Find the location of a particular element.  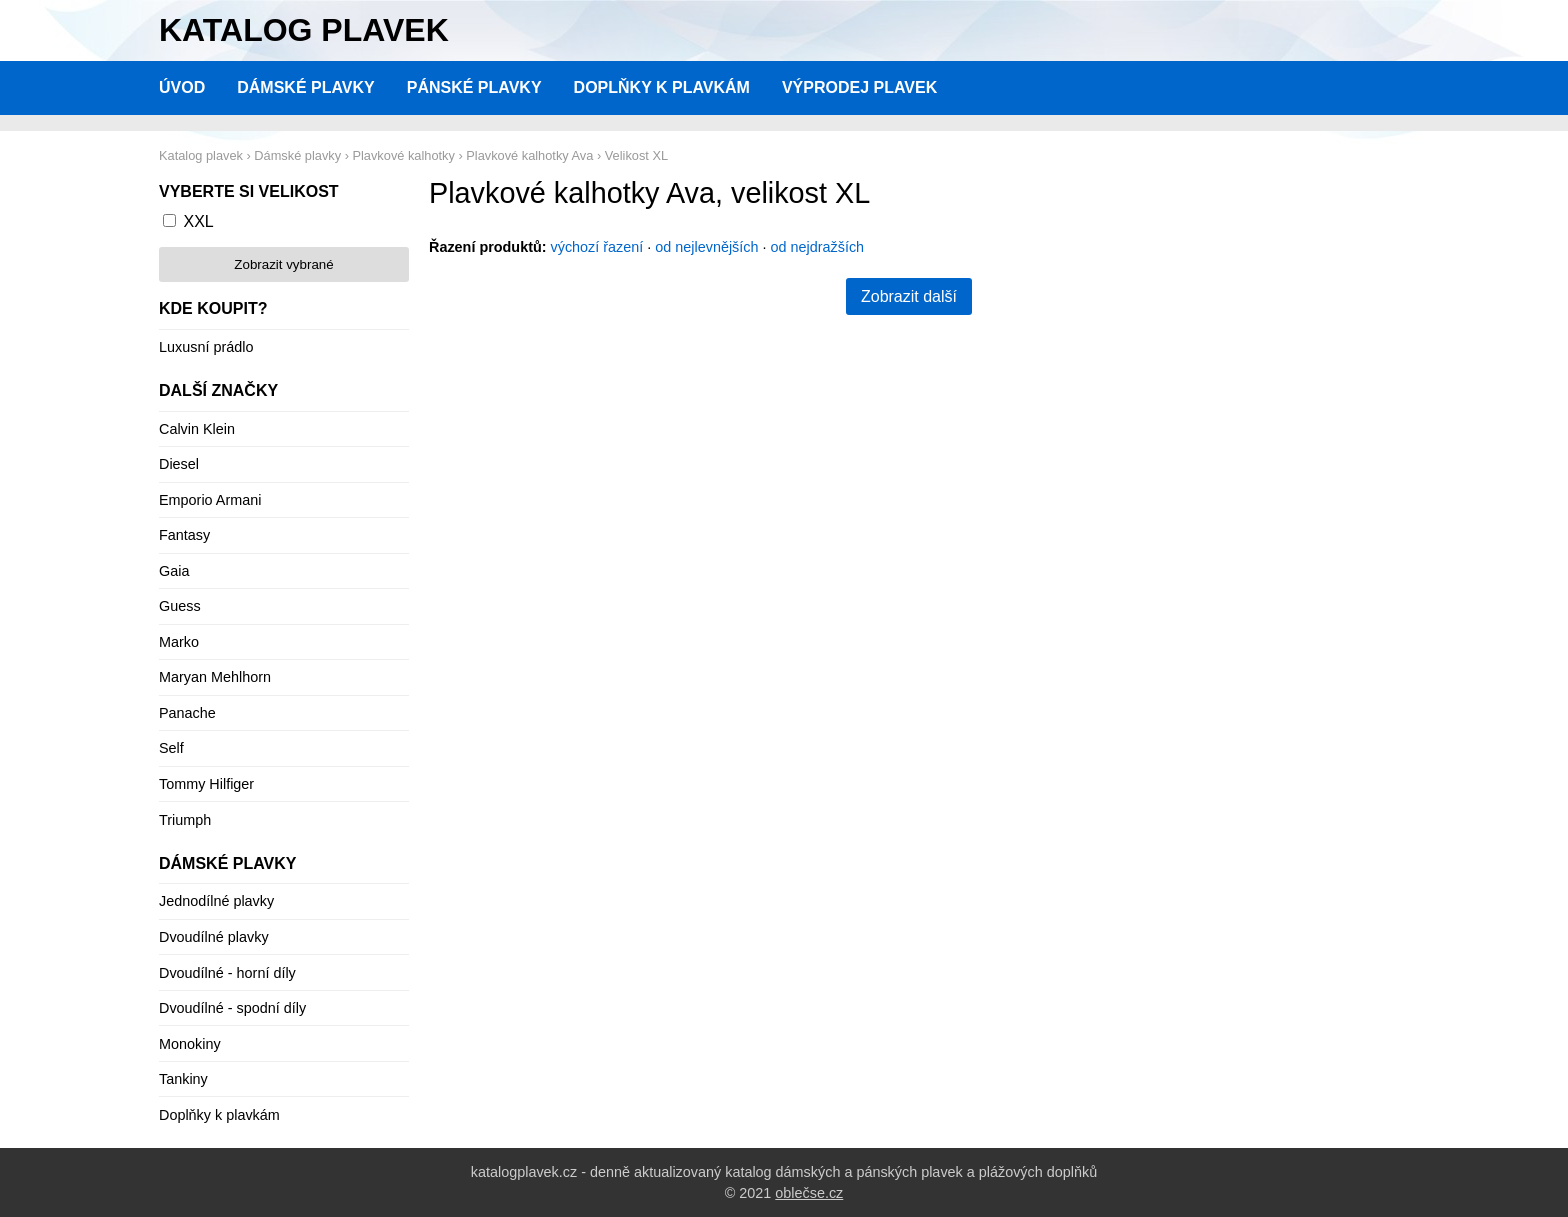

Pánské plavky is located at coordinates (474, 87).